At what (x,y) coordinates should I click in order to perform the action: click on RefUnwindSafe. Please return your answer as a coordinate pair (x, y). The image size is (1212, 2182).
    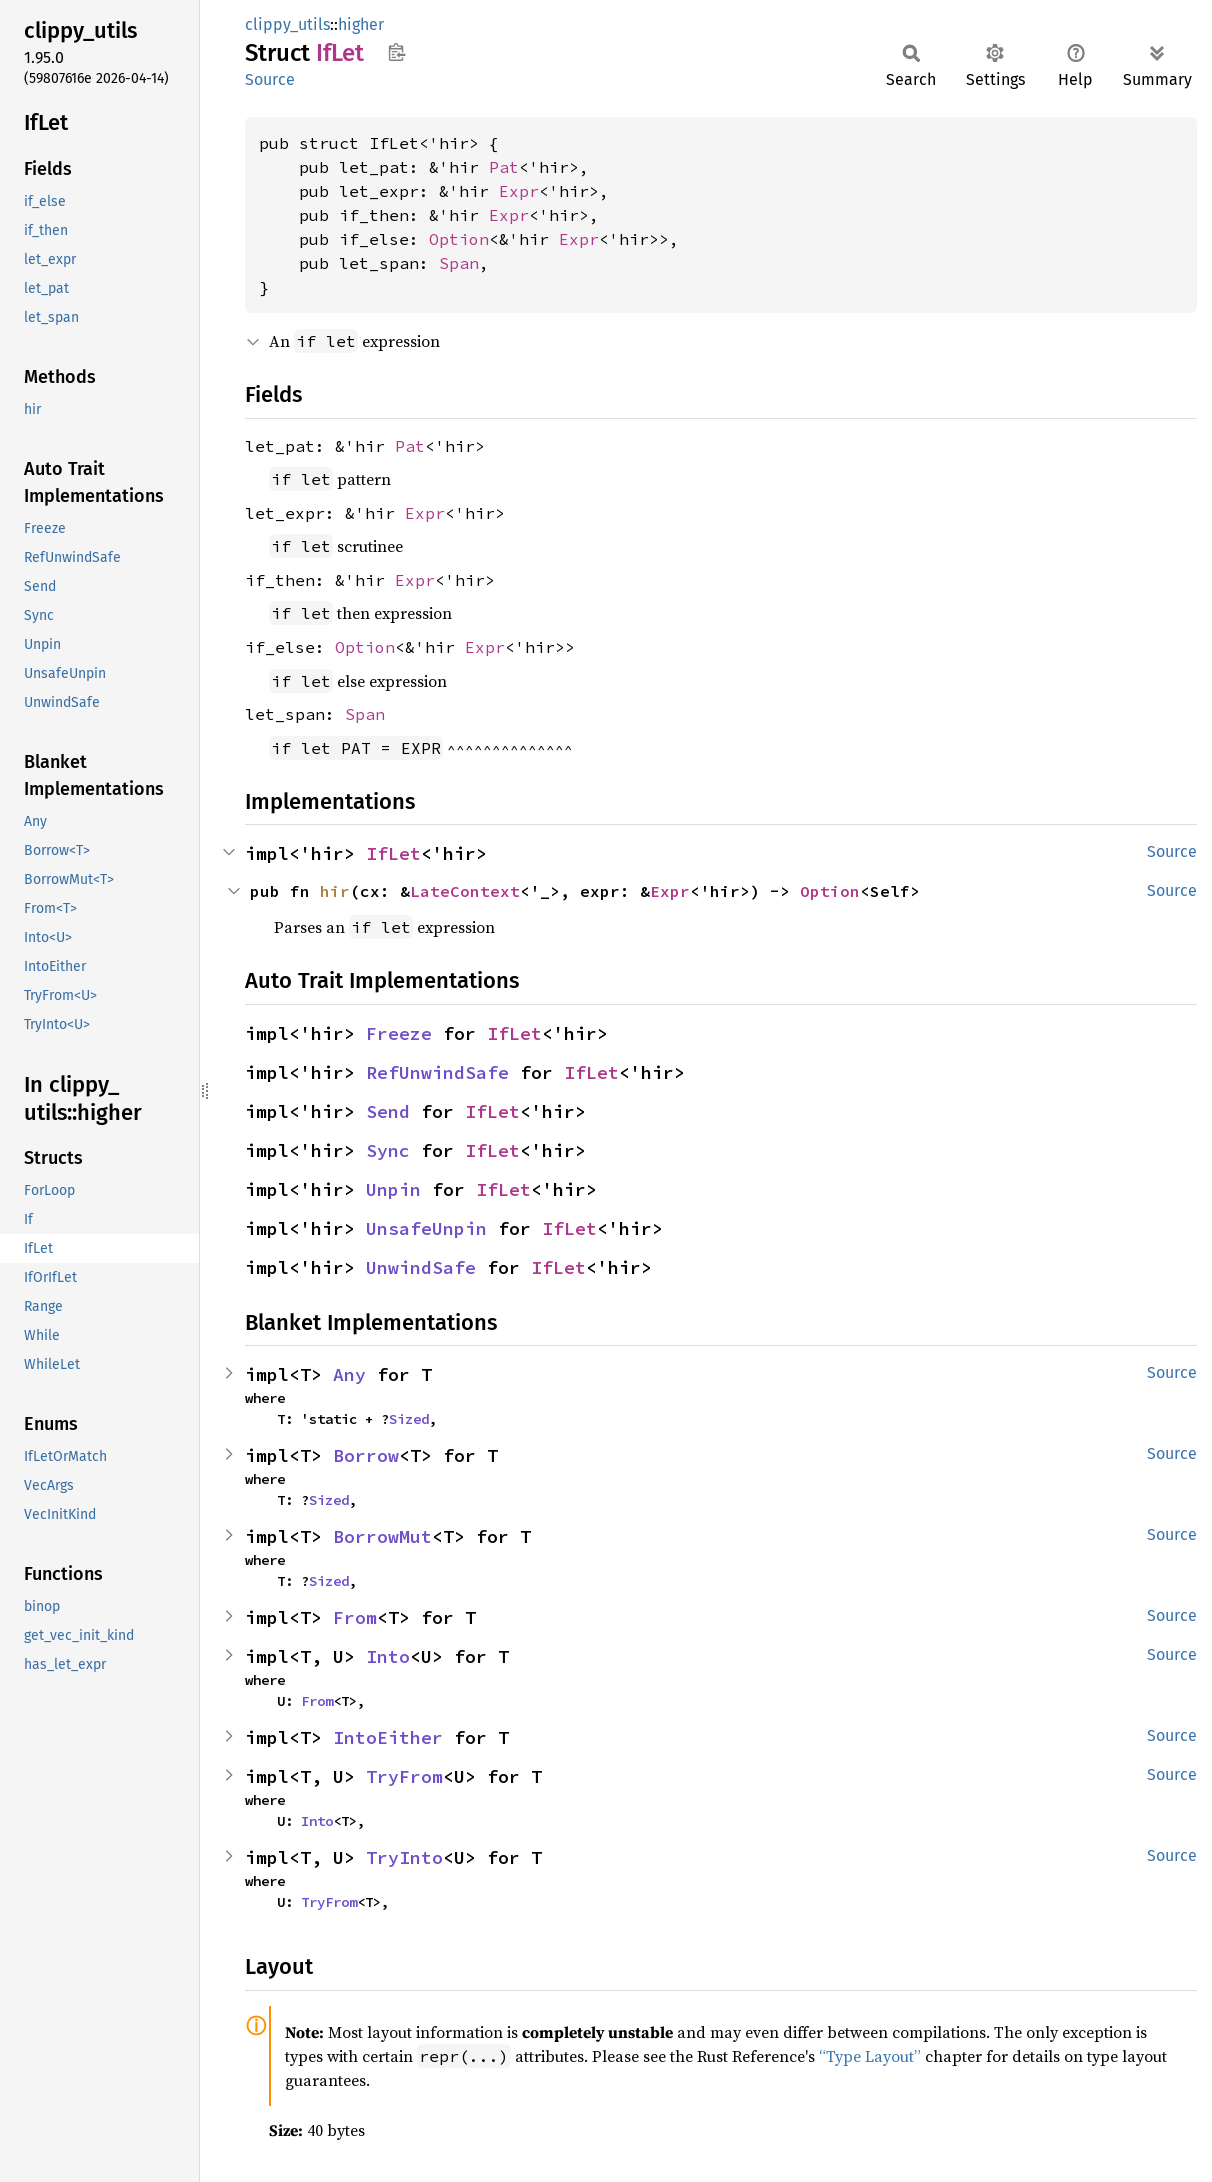
    Looking at the image, I should click on (437, 1072).